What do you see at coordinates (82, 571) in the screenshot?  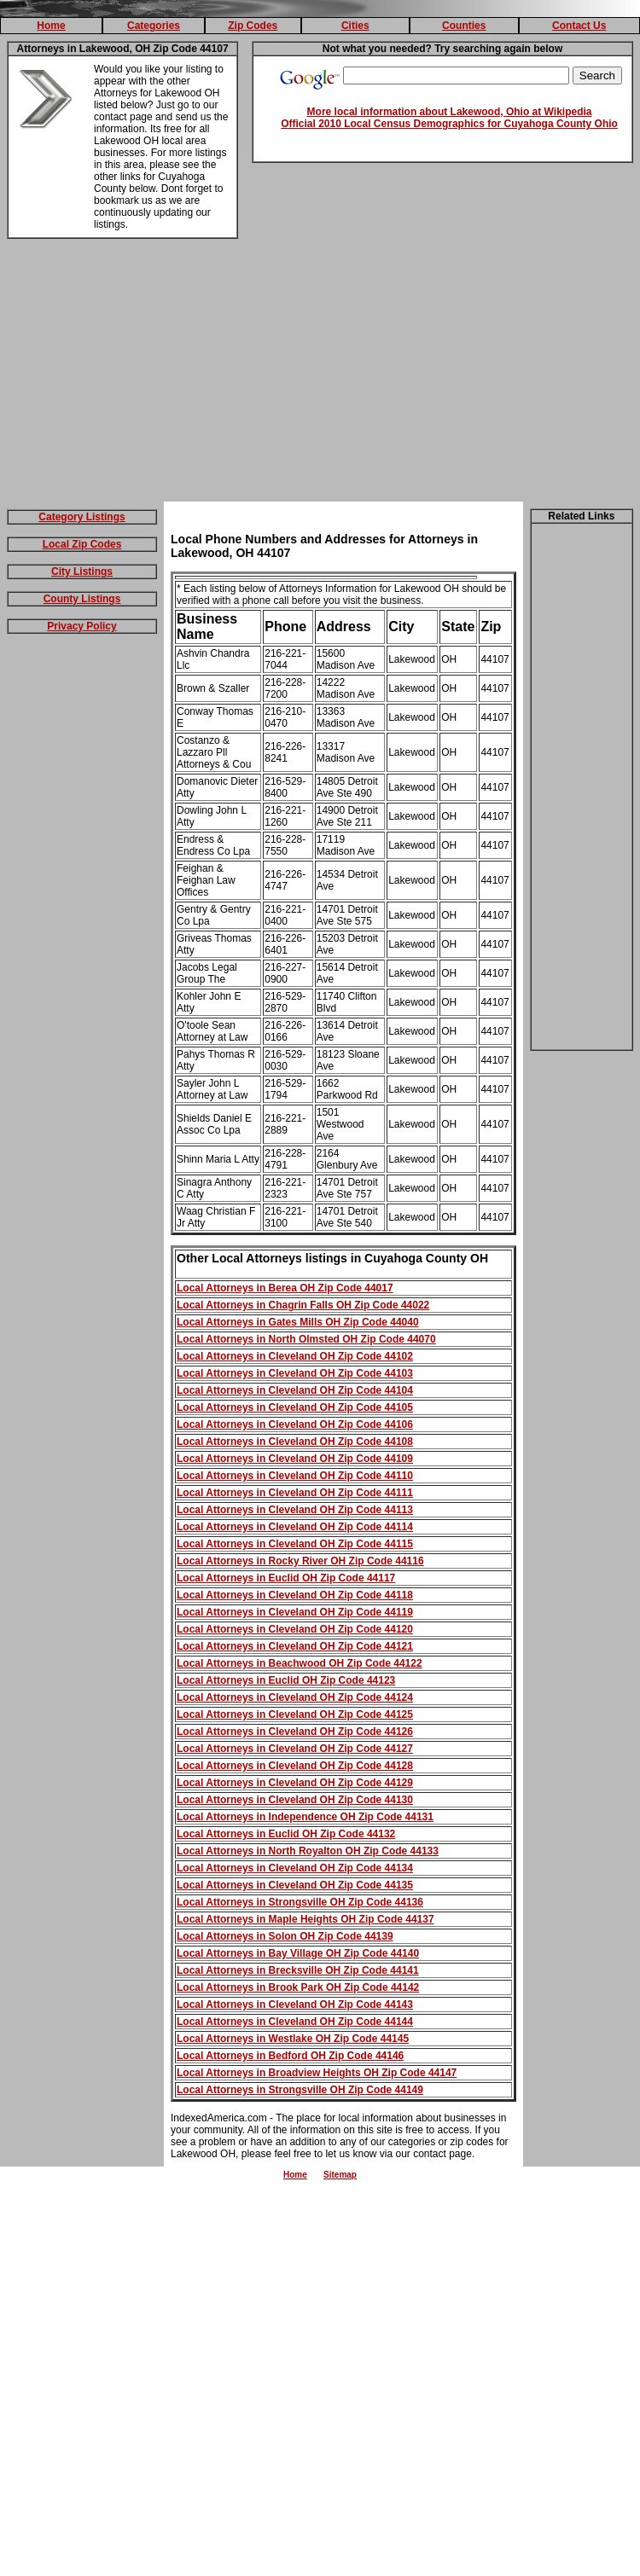 I see `City Listings` at bounding box center [82, 571].